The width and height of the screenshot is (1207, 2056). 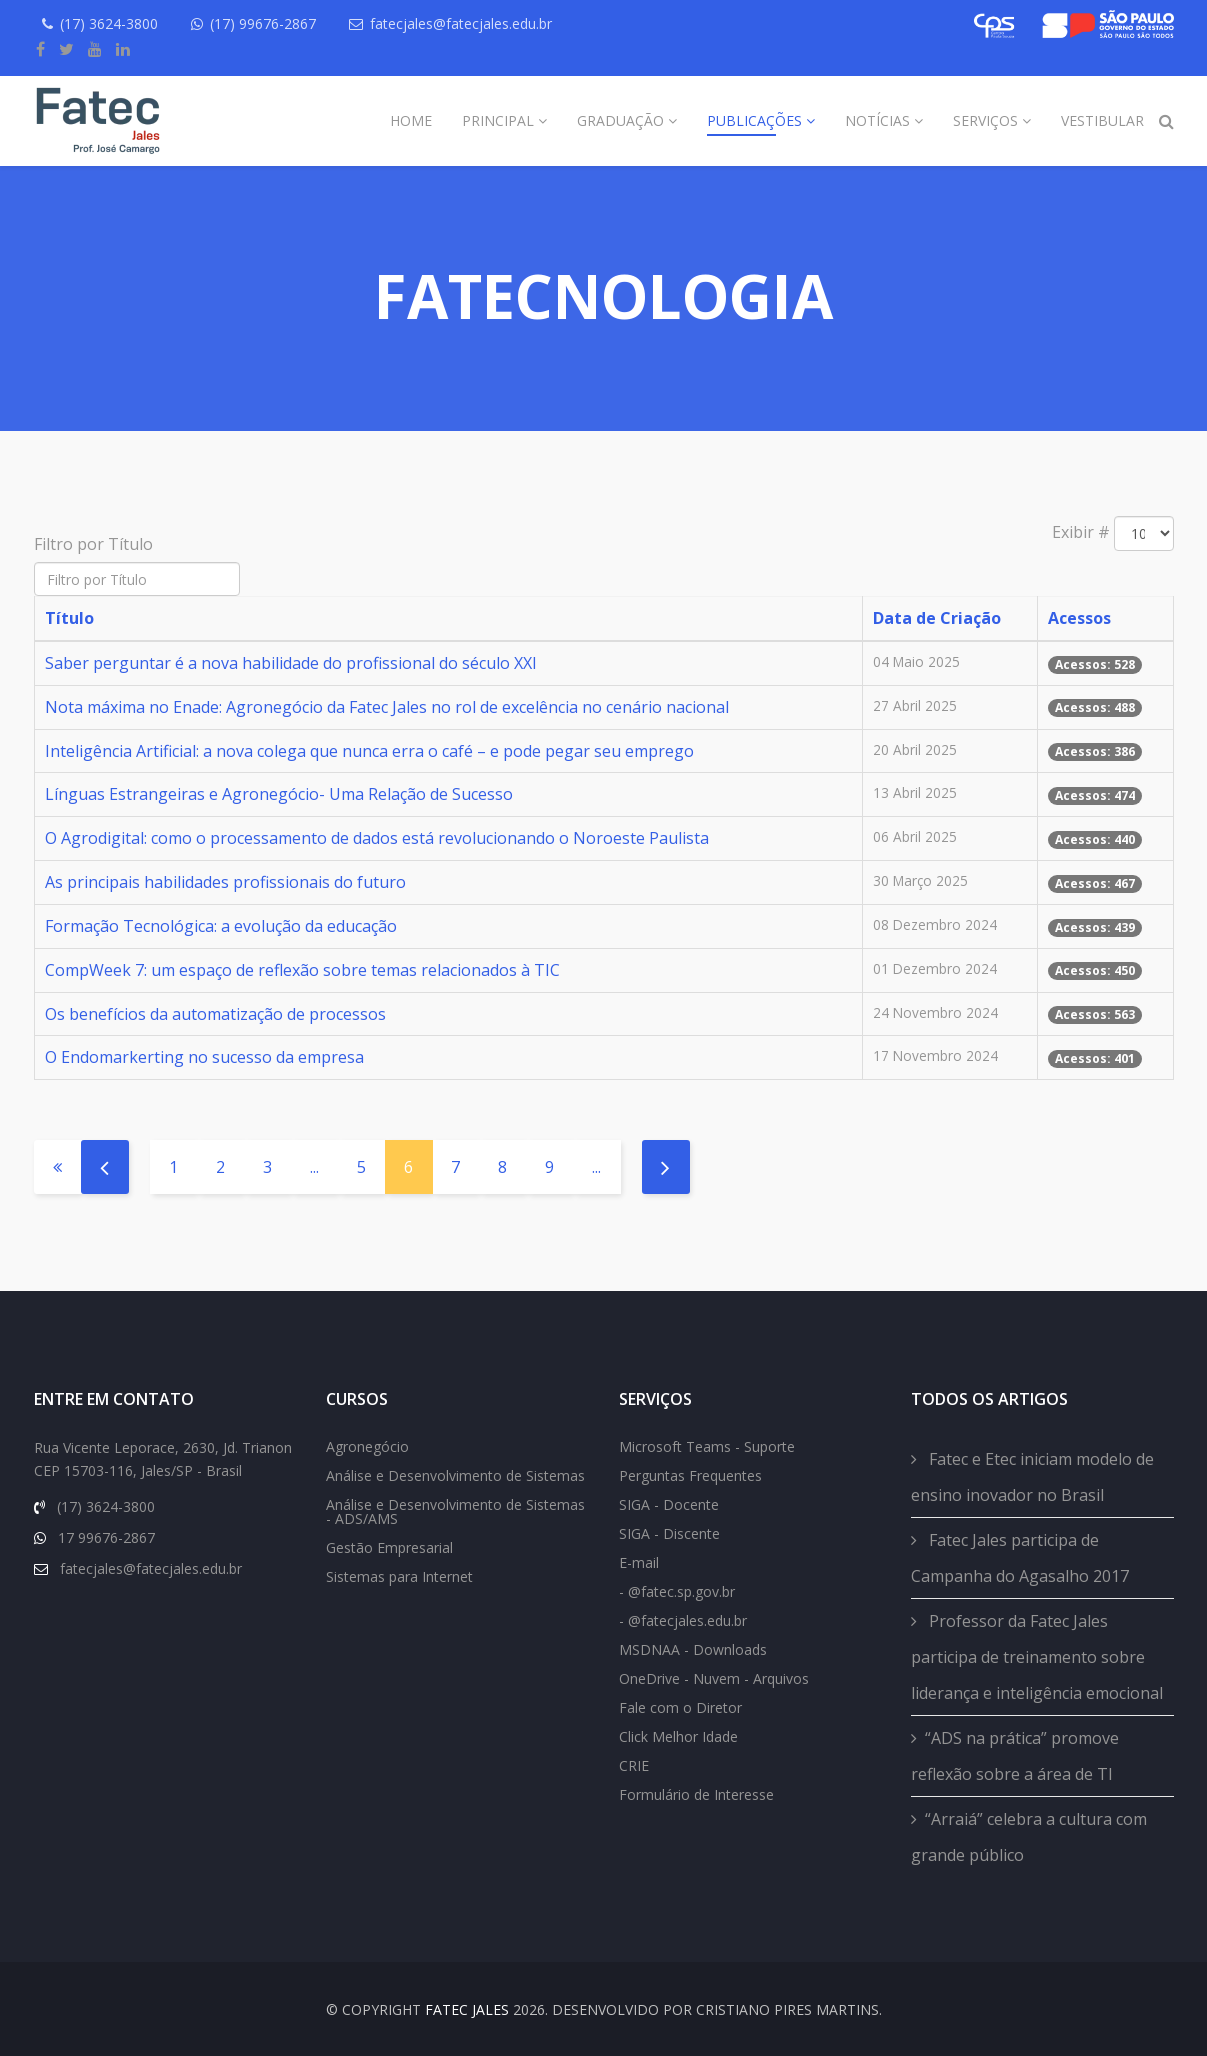 I want to click on ..., so click(x=314, y=1167).